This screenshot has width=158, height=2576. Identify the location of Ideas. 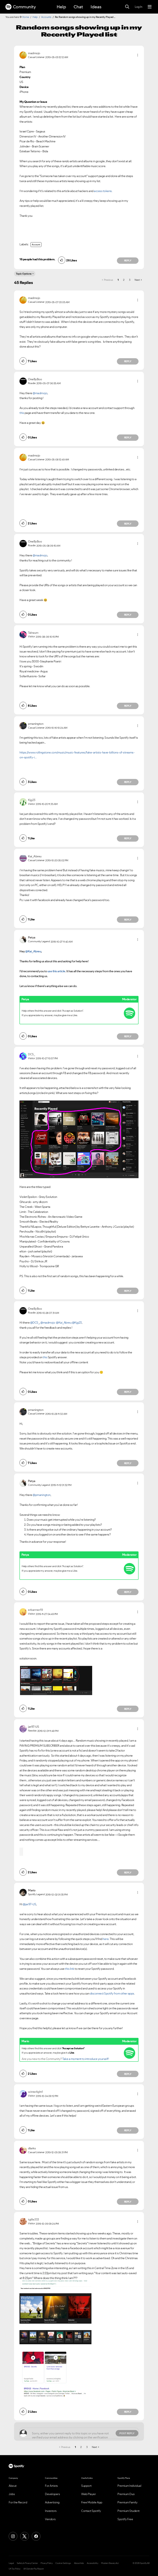
(96, 7).